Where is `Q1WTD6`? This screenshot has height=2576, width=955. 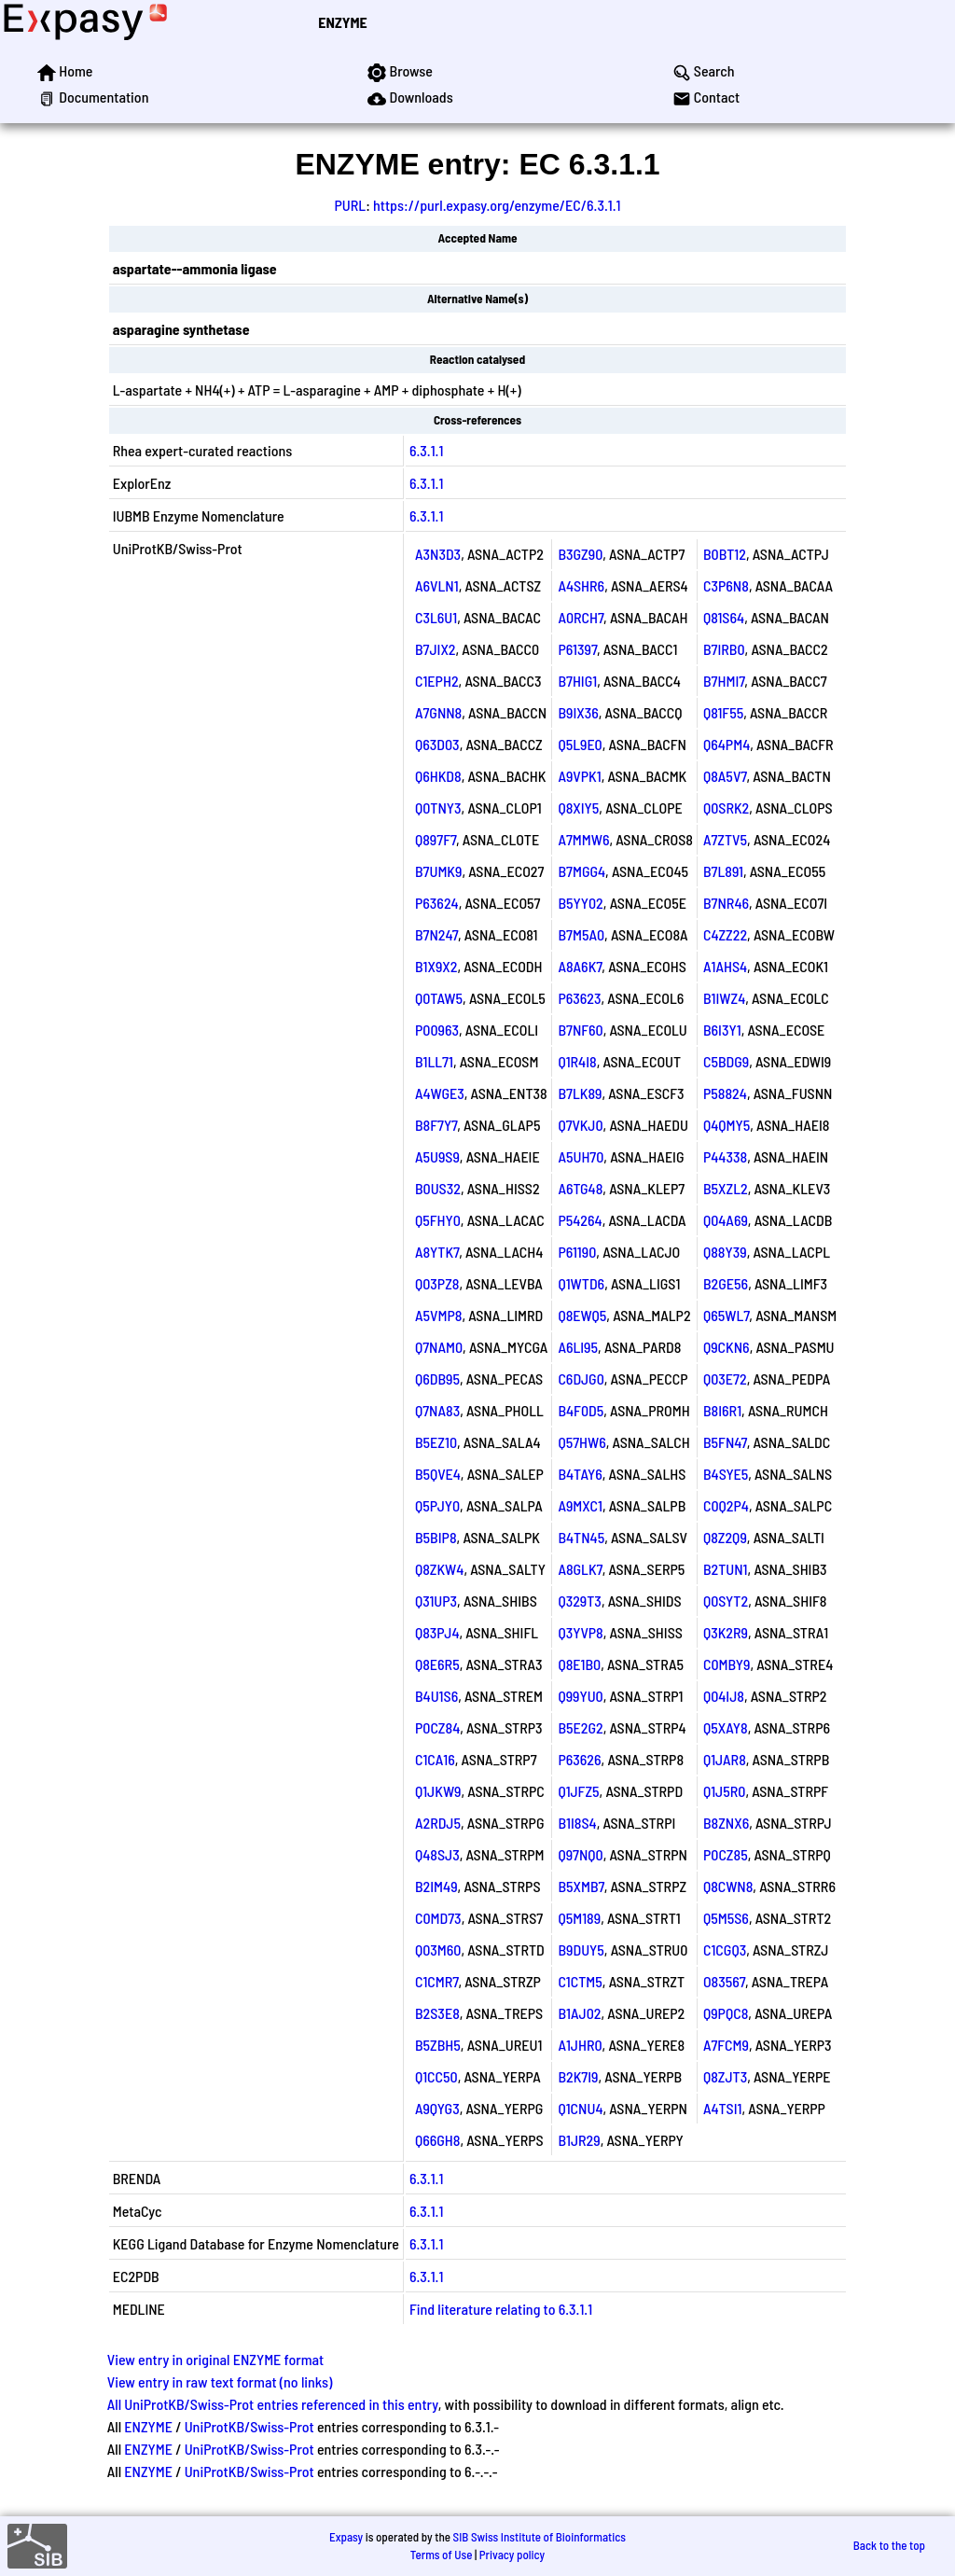 Q1WTD6 is located at coordinates (581, 1283).